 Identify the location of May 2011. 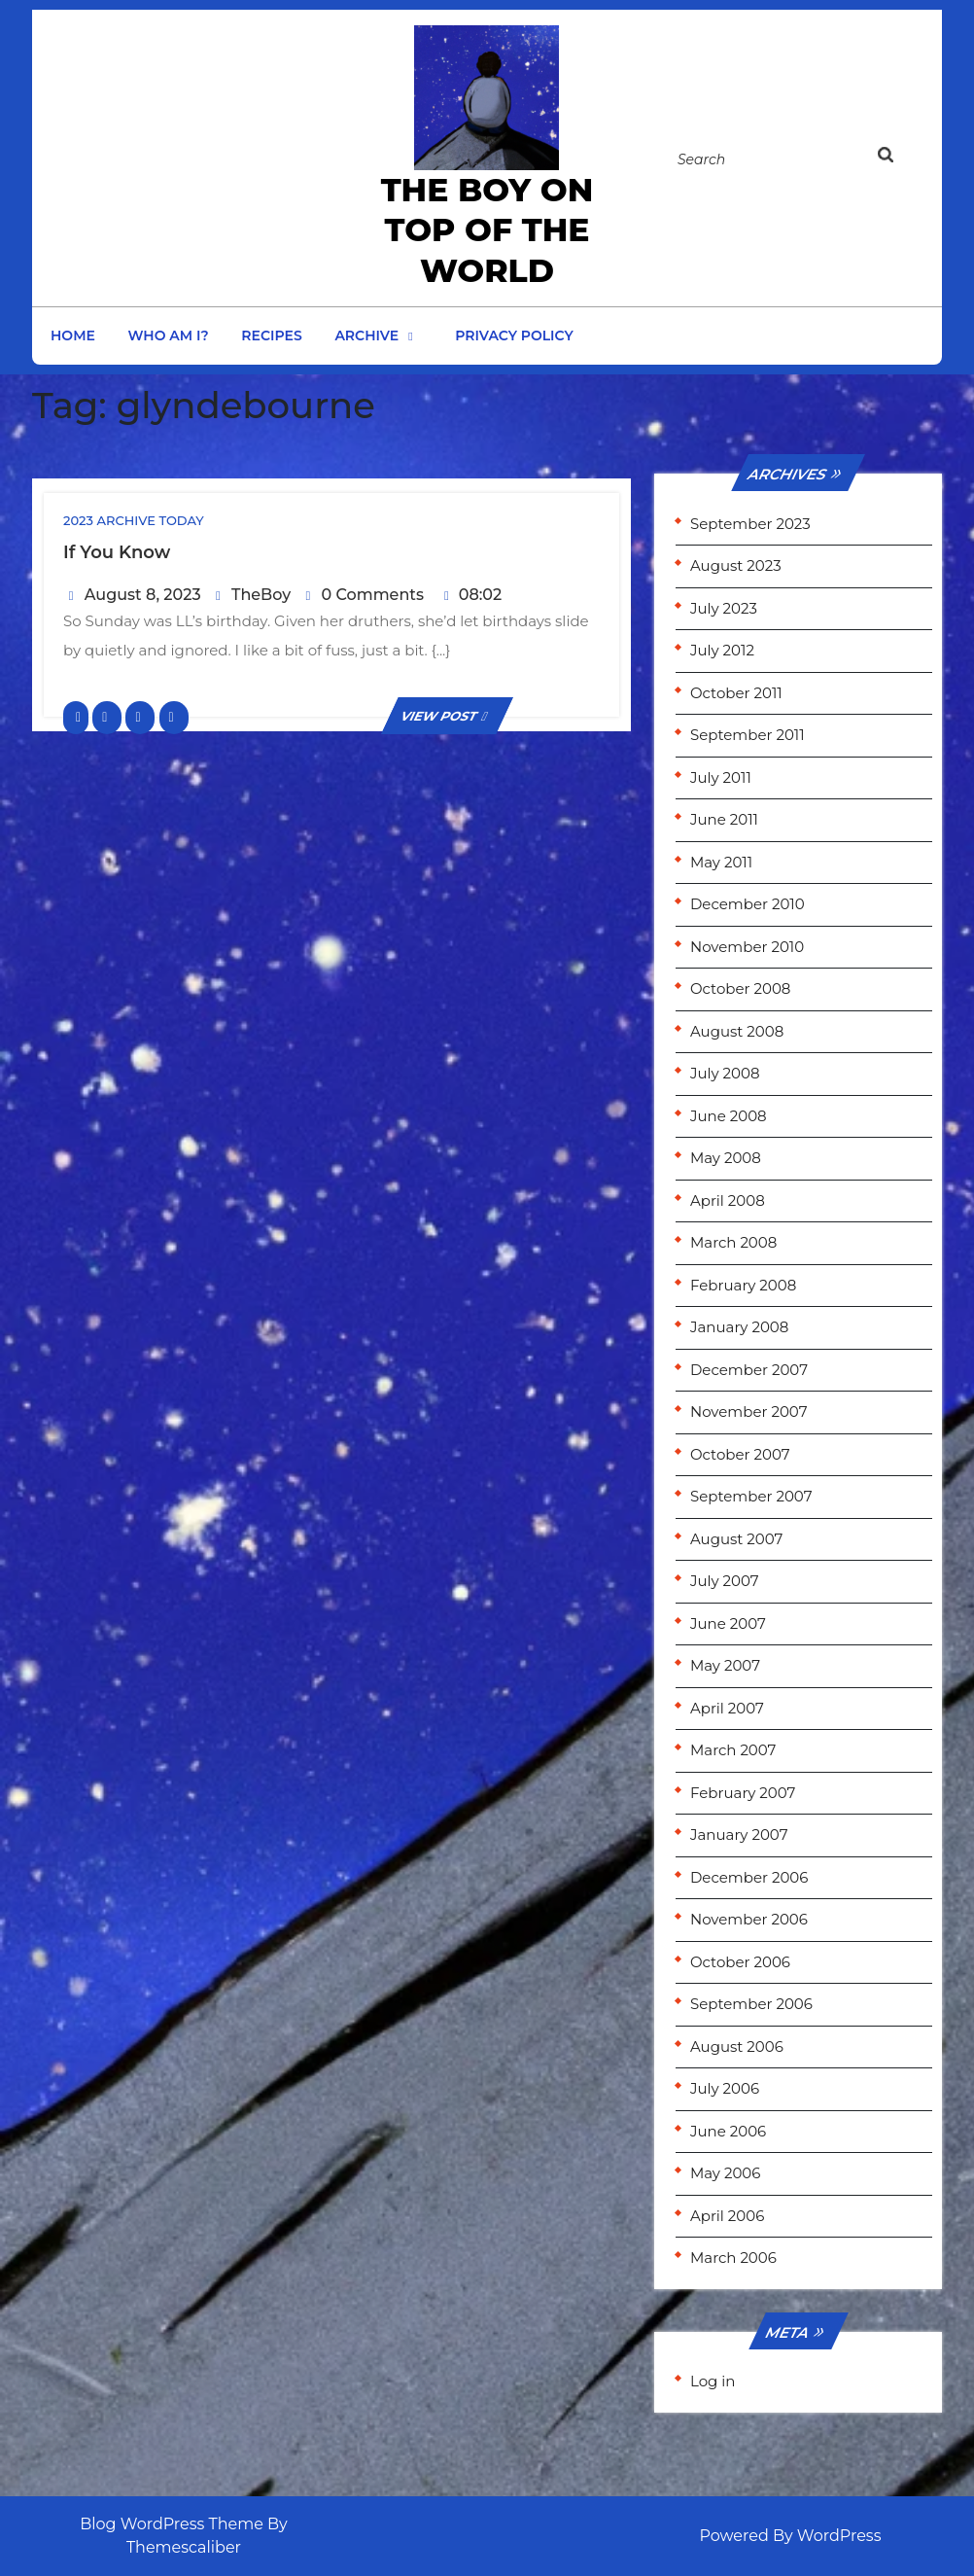
(721, 862).